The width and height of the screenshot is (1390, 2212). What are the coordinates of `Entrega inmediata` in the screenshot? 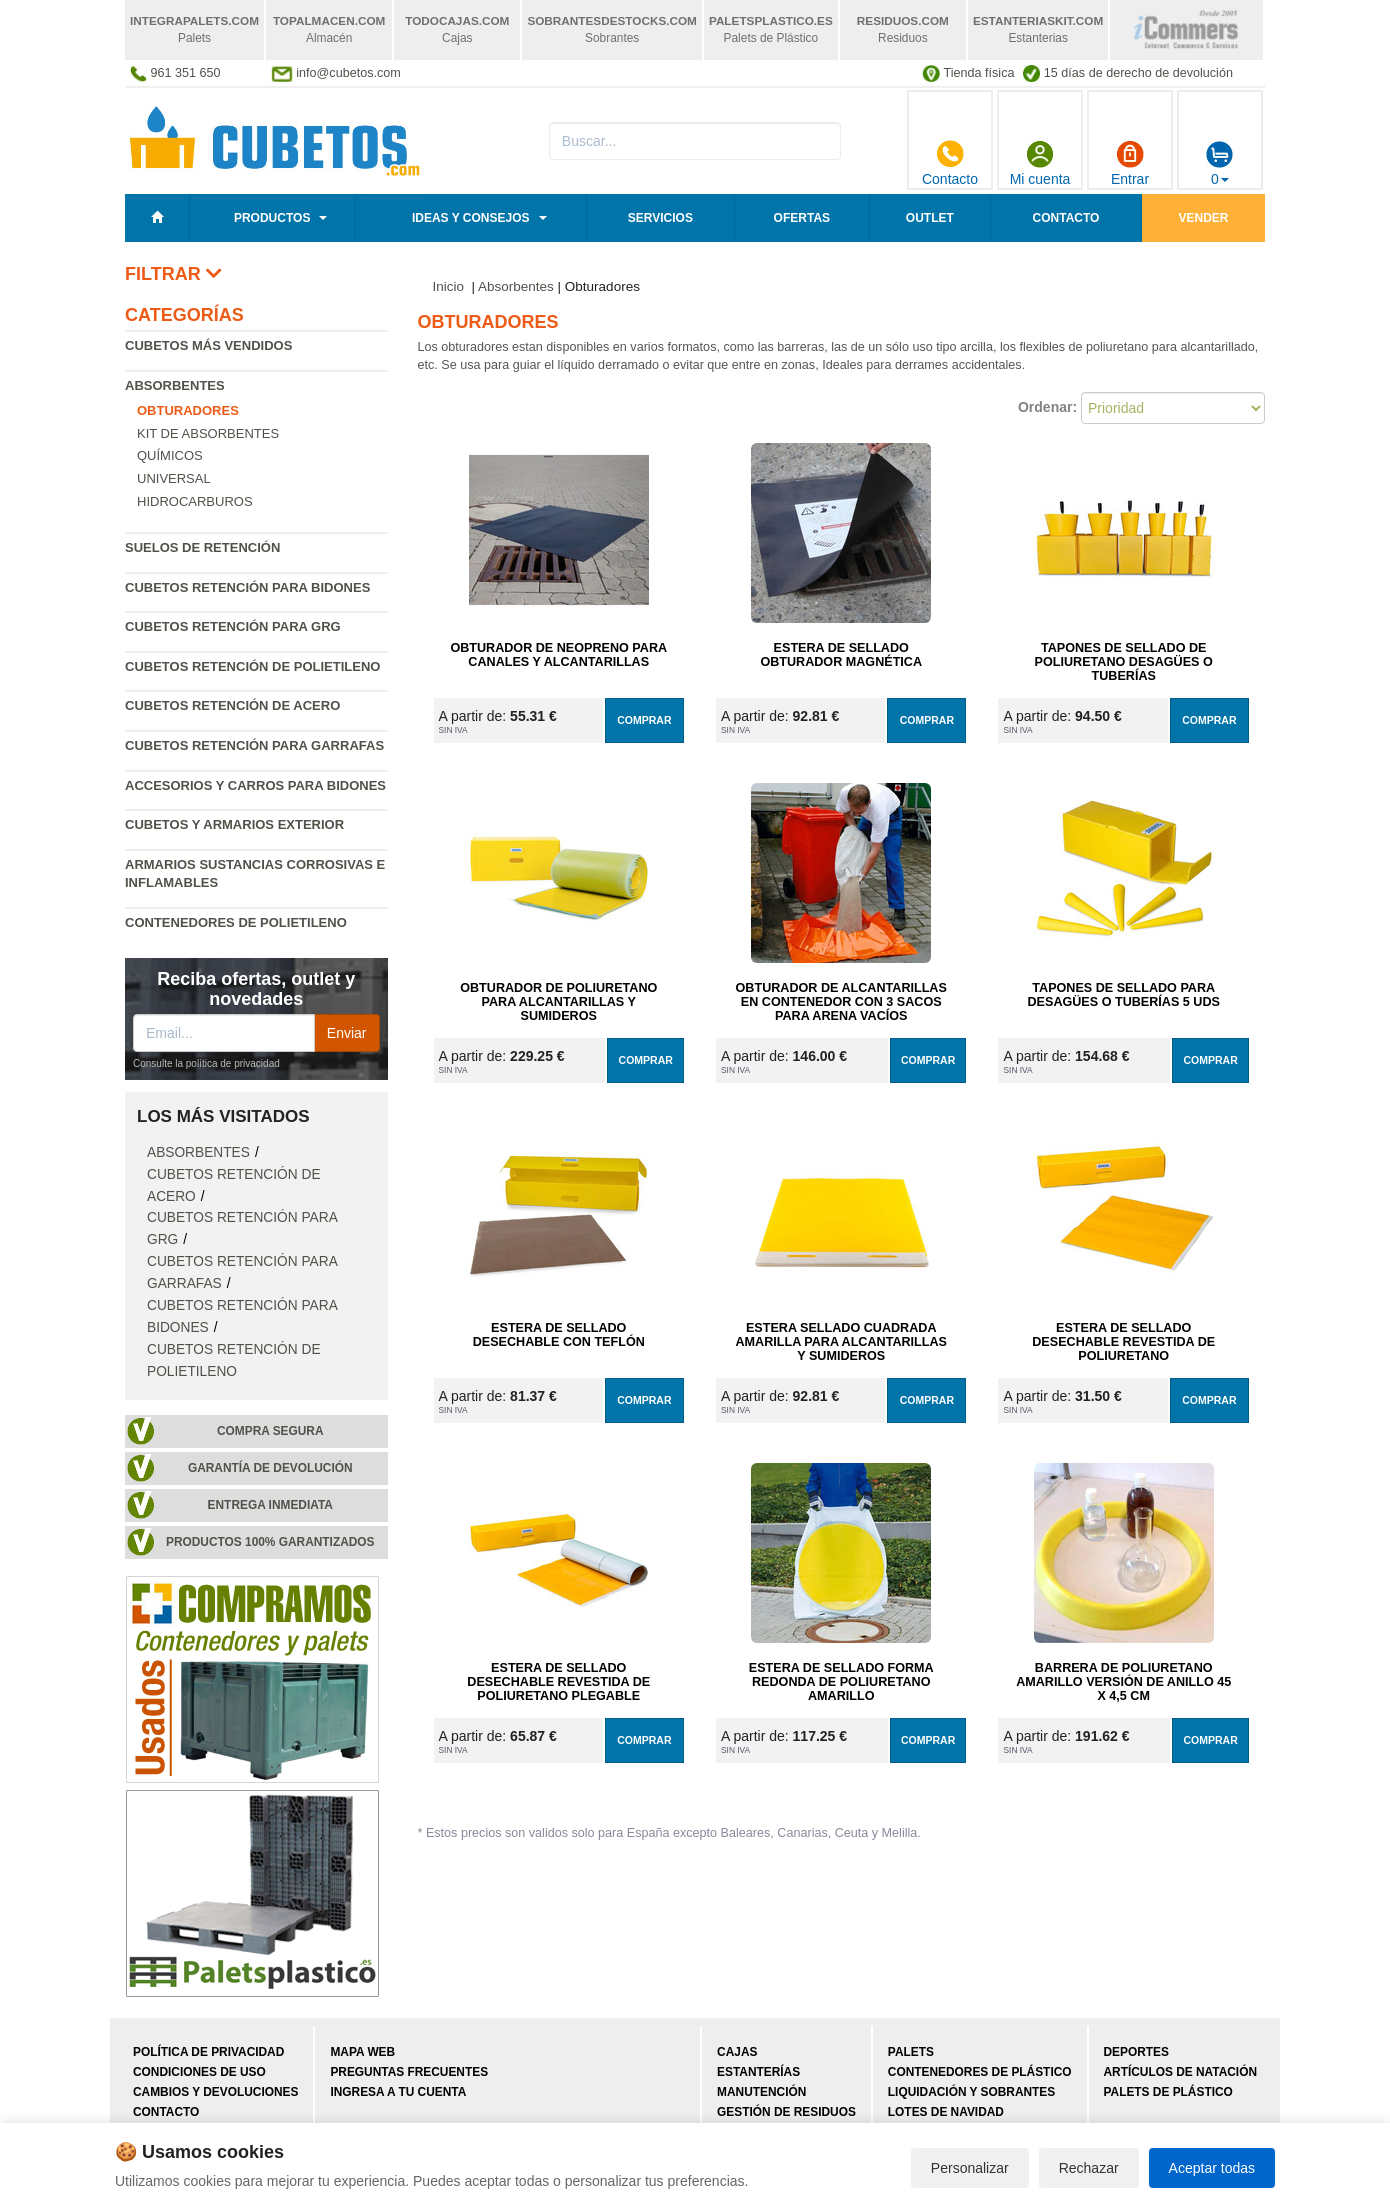 It's located at (270, 1505).